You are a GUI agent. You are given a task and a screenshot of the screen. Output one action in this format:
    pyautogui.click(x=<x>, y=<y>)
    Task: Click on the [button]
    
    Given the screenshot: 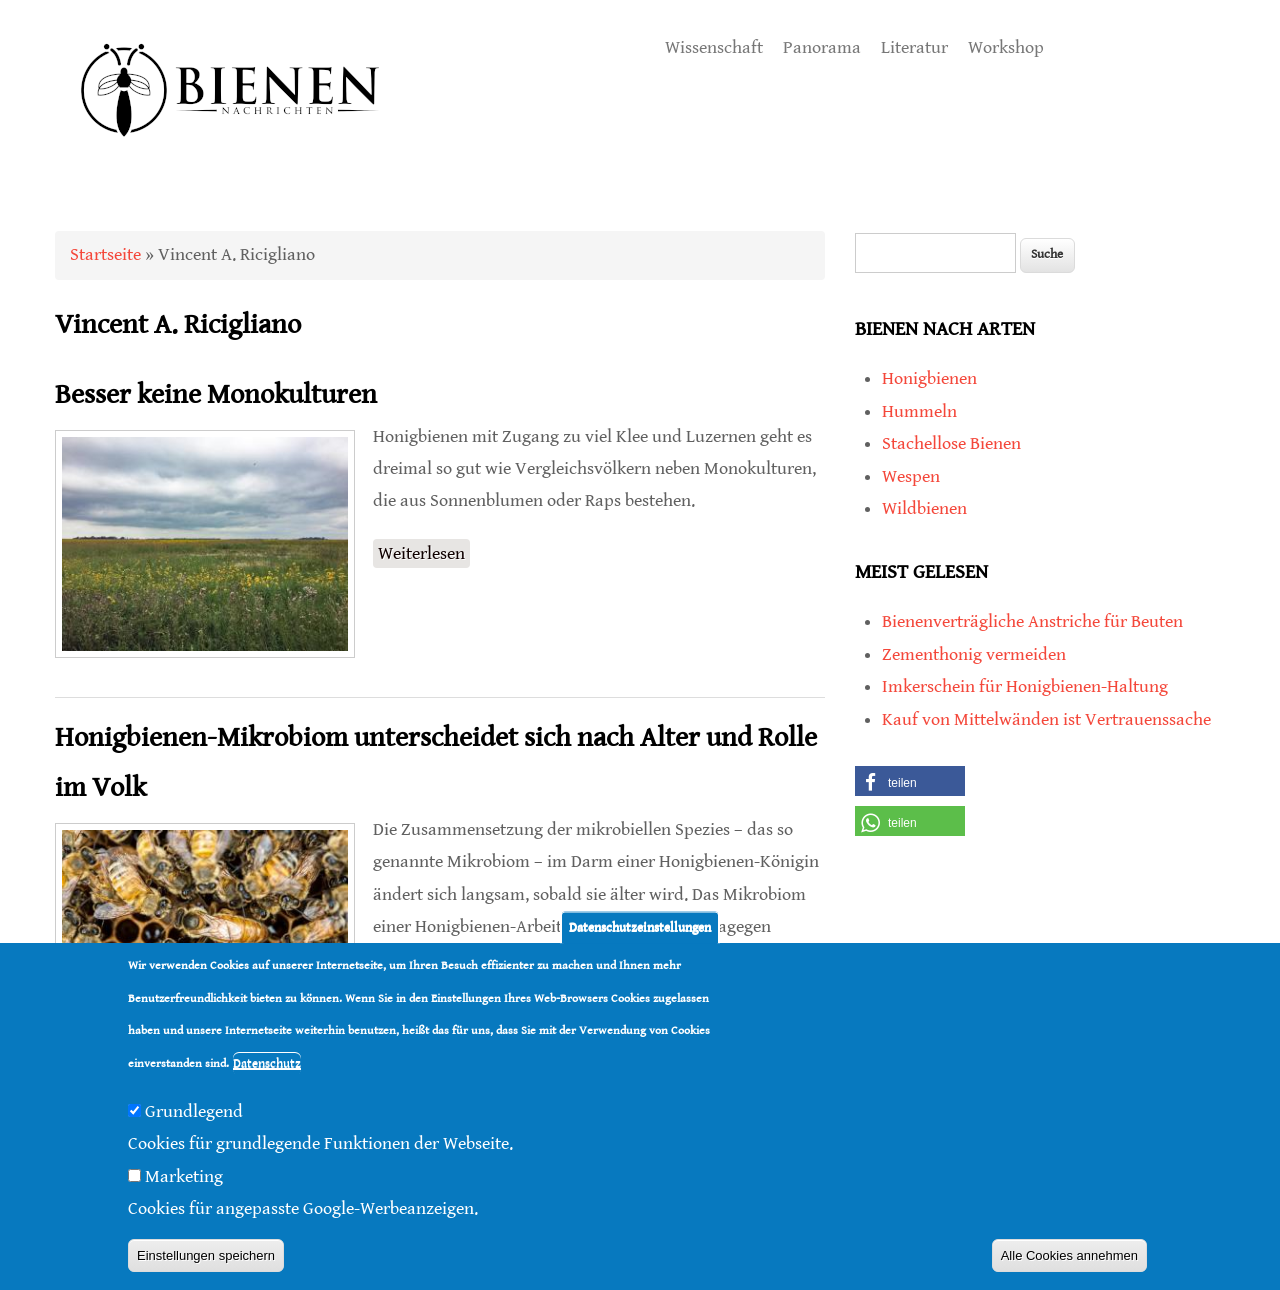 What is the action you would take?
    pyautogui.click(x=910, y=781)
    